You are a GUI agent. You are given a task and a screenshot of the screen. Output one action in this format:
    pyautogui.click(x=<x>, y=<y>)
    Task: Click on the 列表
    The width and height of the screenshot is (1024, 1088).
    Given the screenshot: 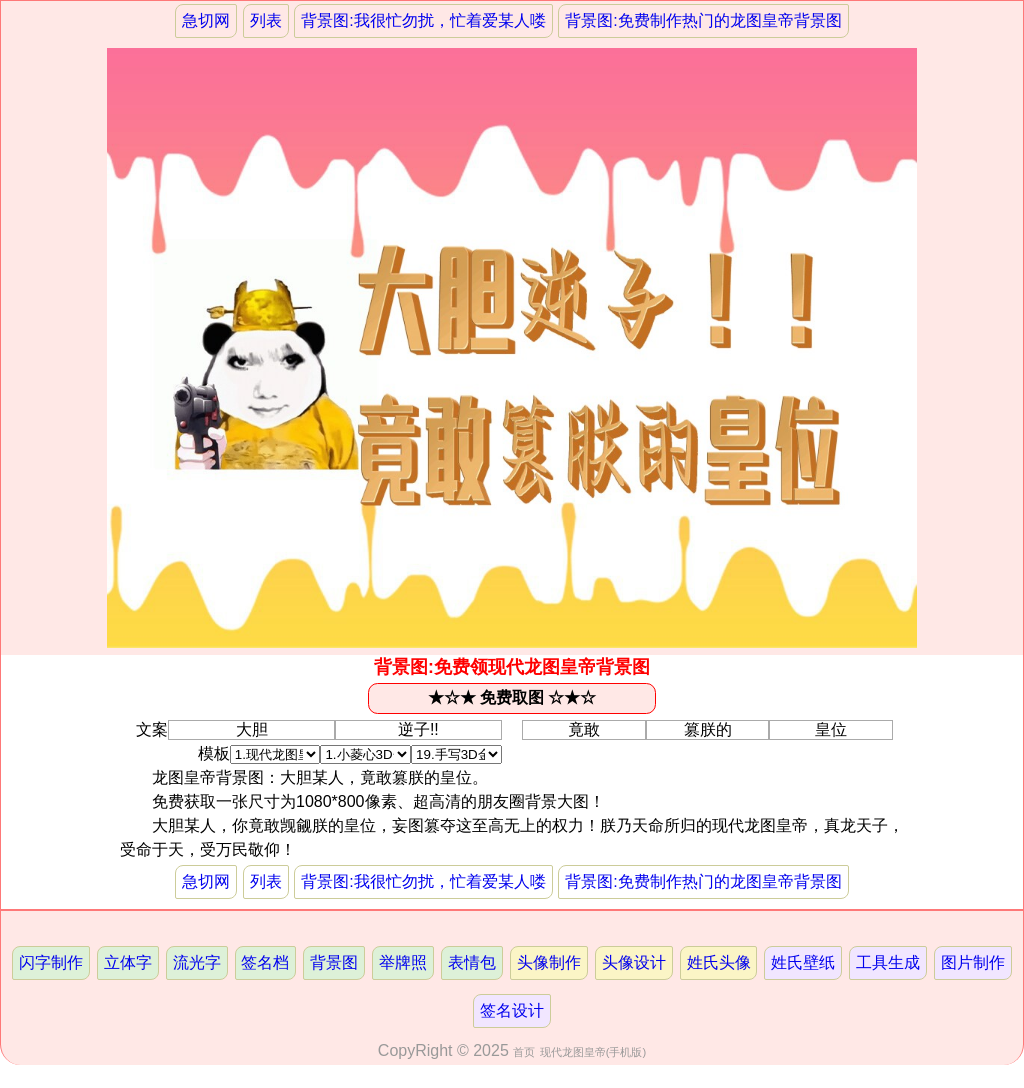 What is the action you would take?
    pyautogui.click(x=266, y=20)
    